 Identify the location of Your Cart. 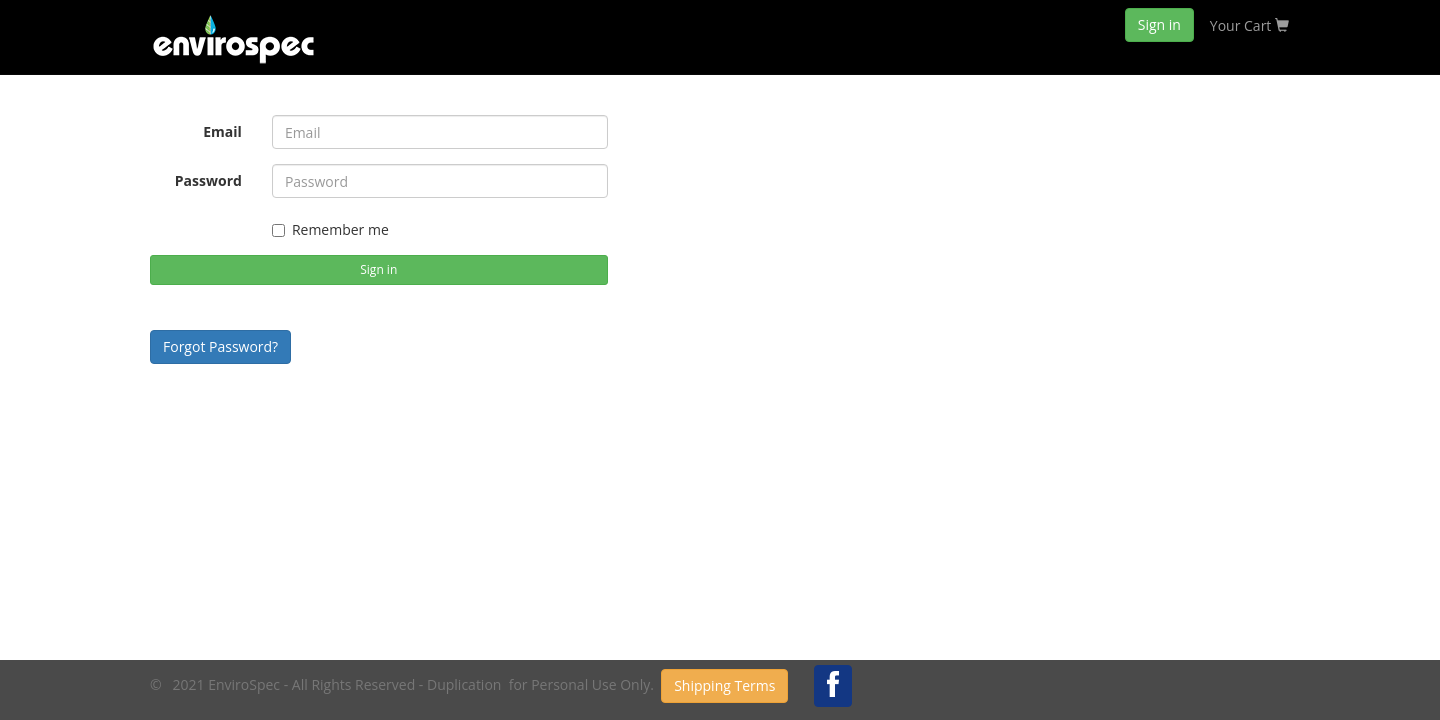
(1249, 25).